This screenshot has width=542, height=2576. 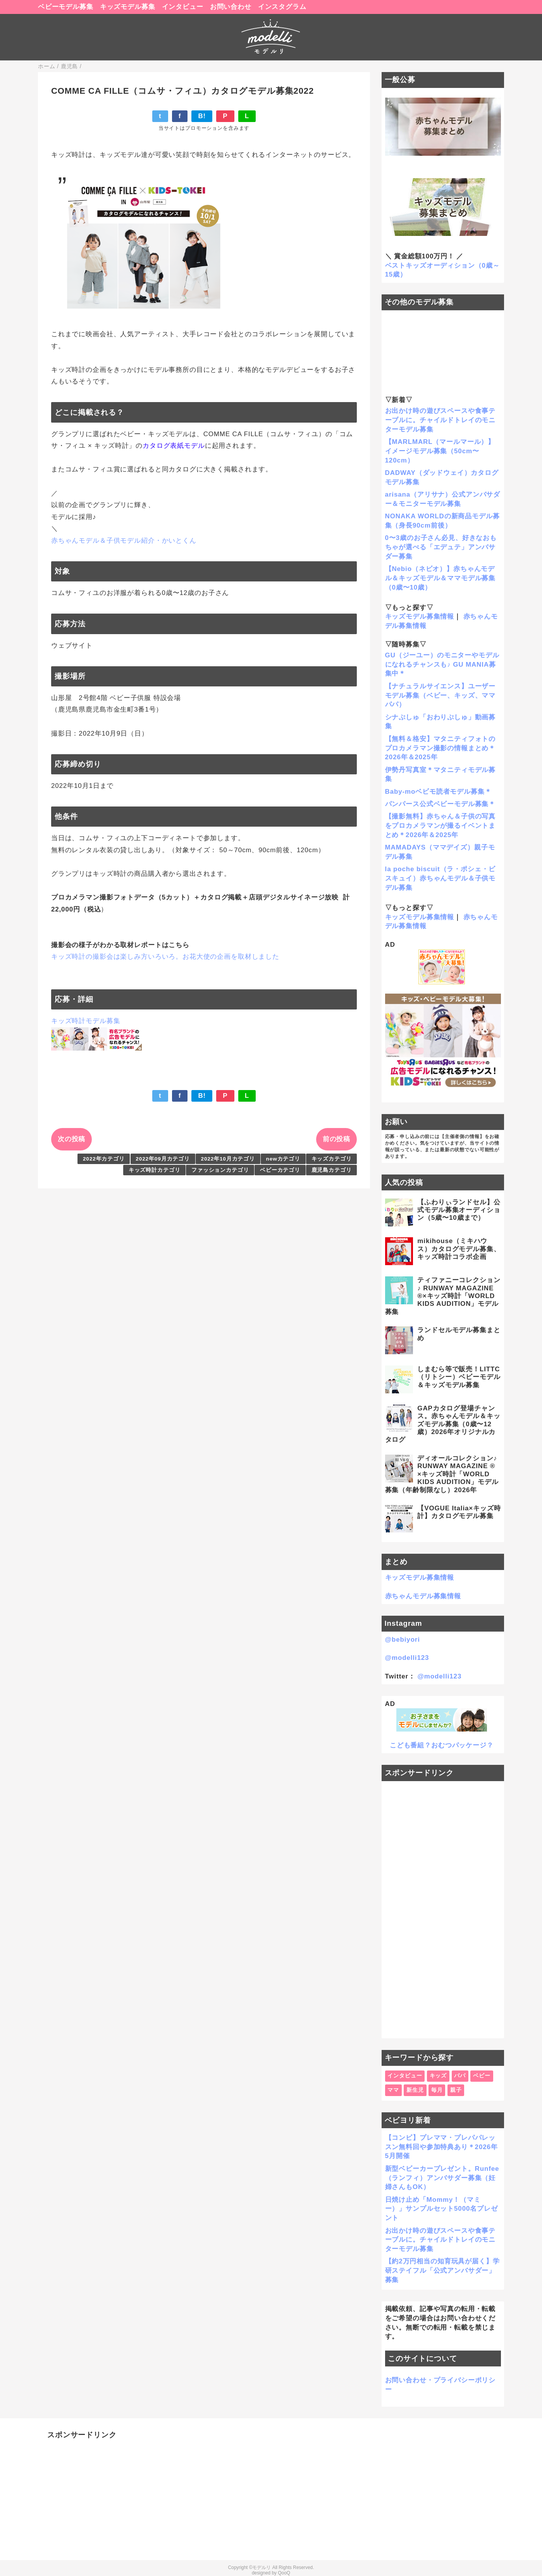 What do you see at coordinates (202, 116) in the screenshot?
I see `B!` at bounding box center [202, 116].